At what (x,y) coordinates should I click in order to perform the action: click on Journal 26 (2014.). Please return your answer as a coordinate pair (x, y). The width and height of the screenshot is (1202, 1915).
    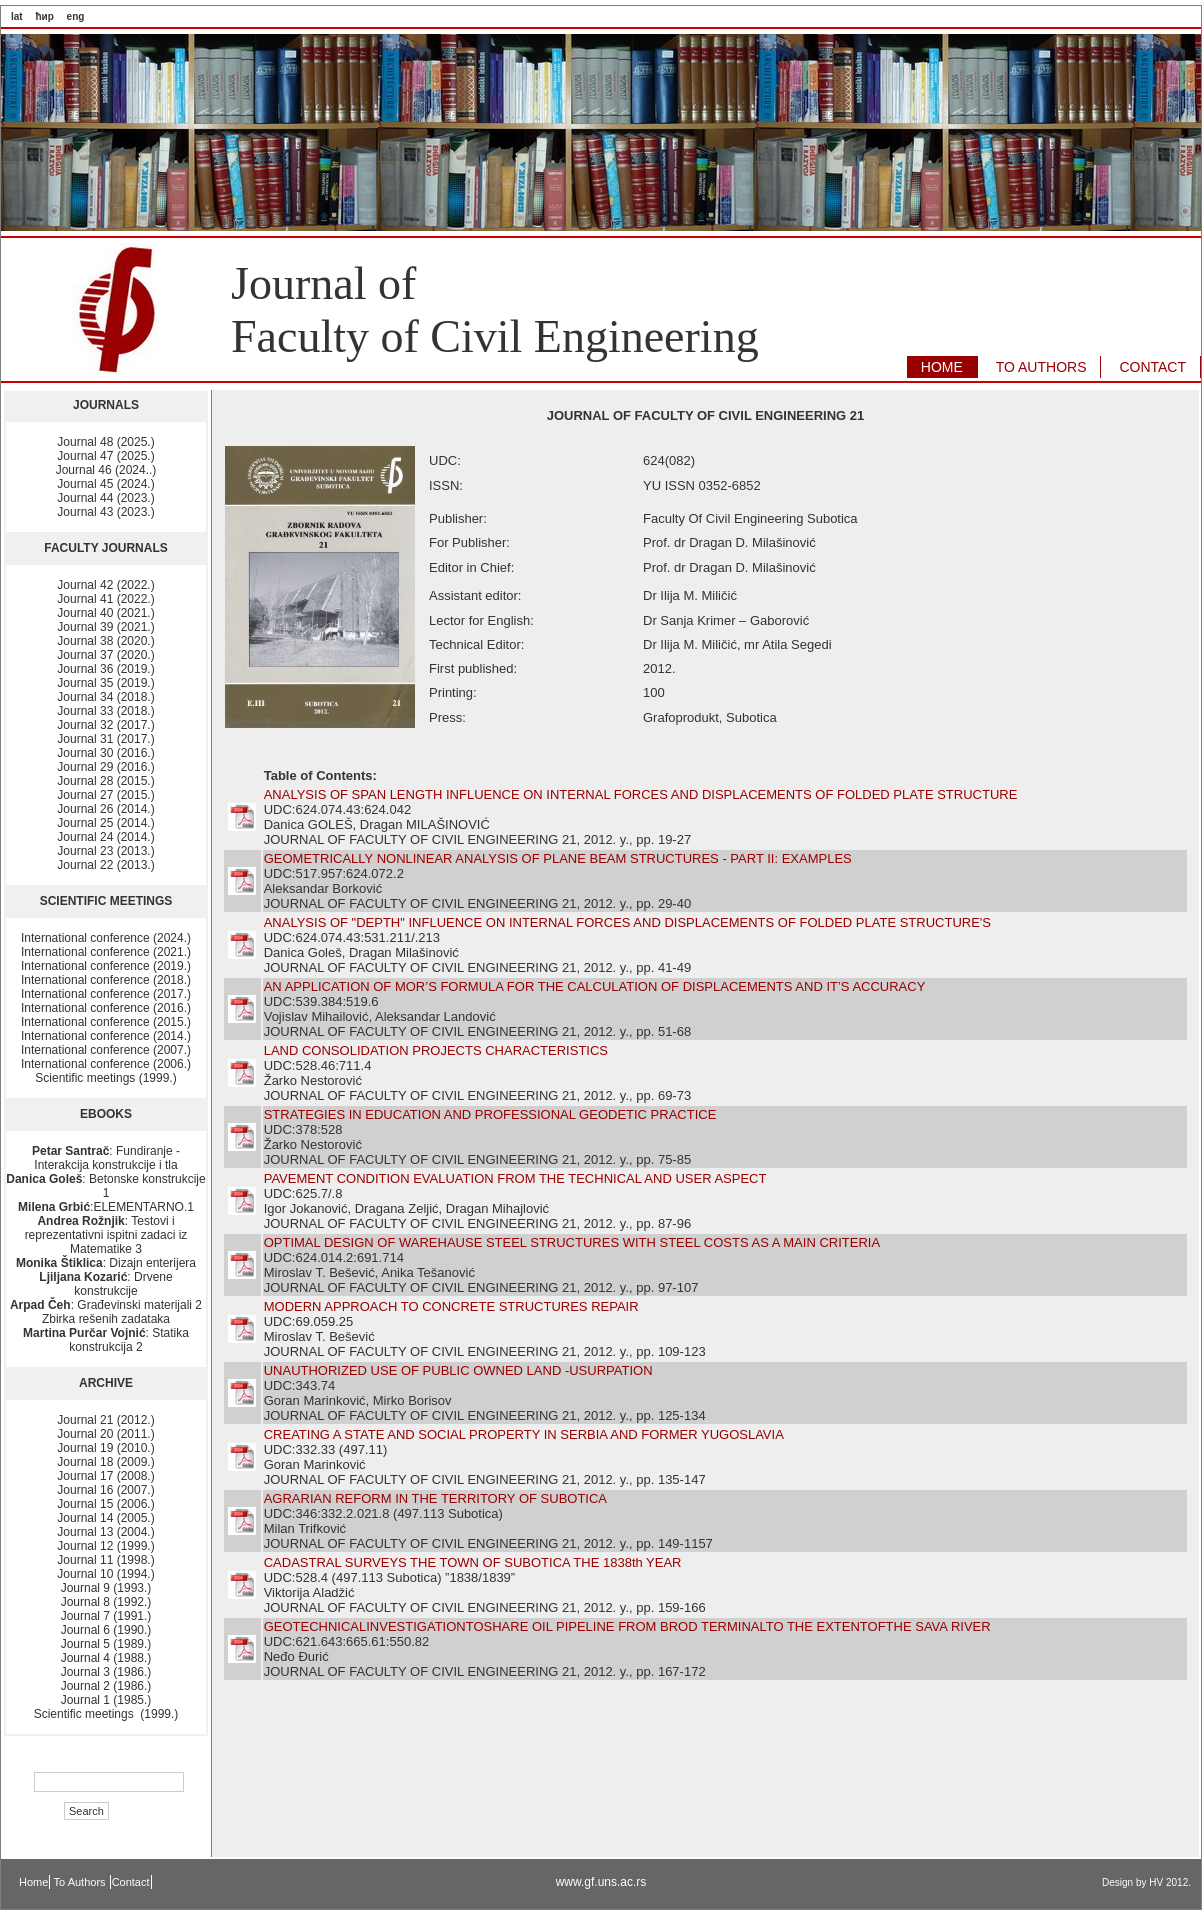
    Looking at the image, I should click on (105, 809).